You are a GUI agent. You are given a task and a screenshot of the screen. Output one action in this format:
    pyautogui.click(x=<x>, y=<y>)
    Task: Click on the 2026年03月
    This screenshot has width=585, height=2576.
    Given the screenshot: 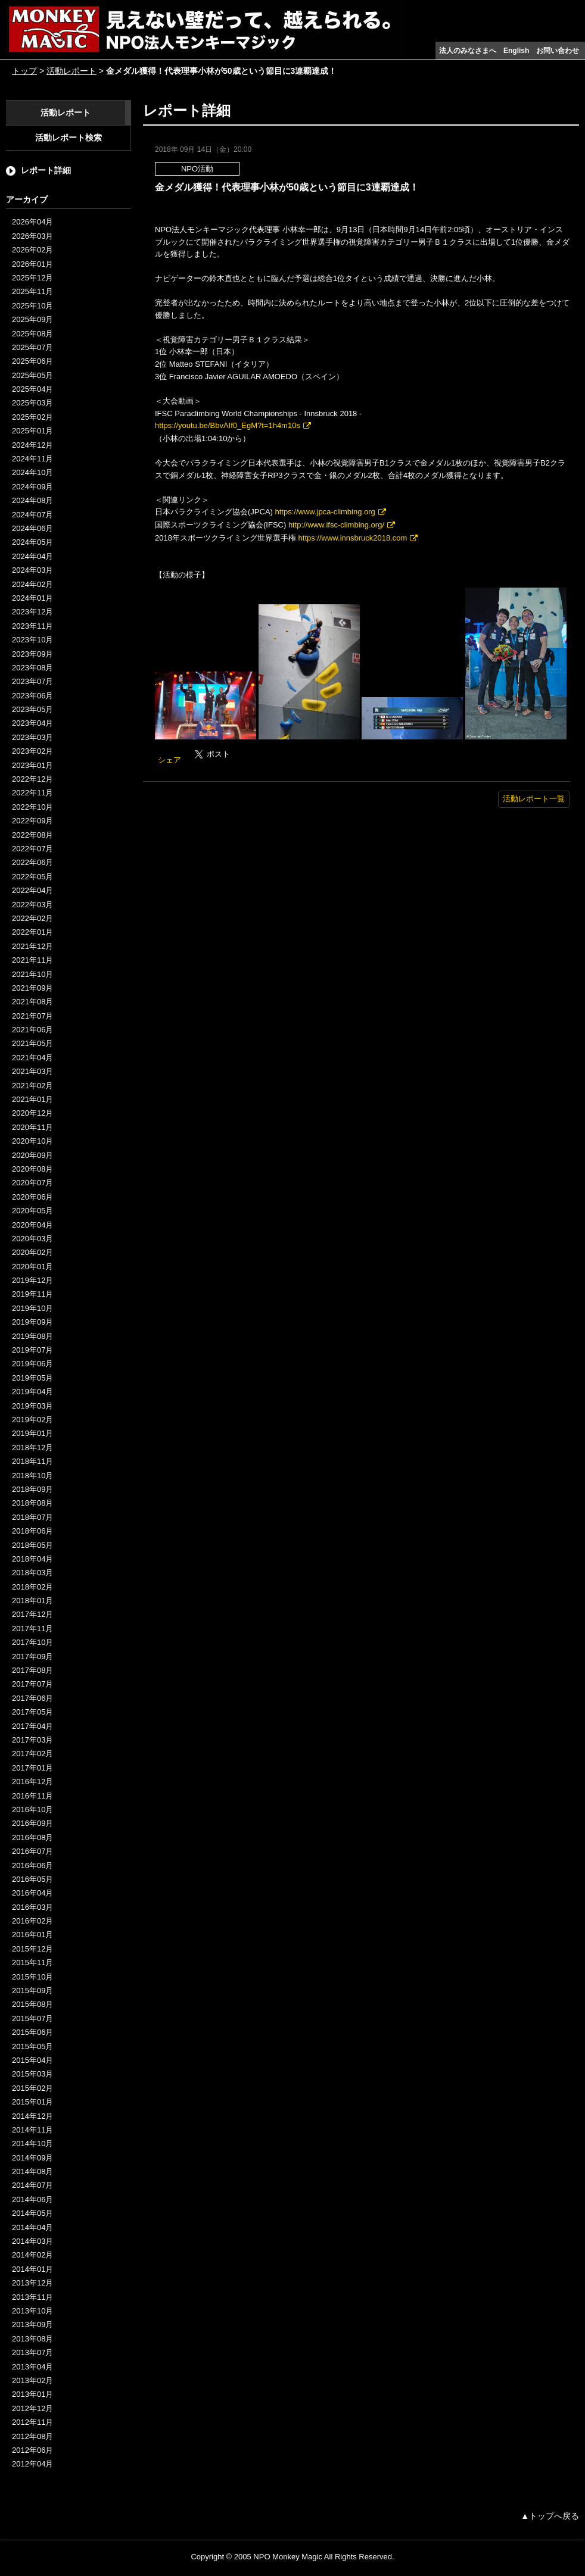 What is the action you would take?
    pyautogui.click(x=32, y=236)
    